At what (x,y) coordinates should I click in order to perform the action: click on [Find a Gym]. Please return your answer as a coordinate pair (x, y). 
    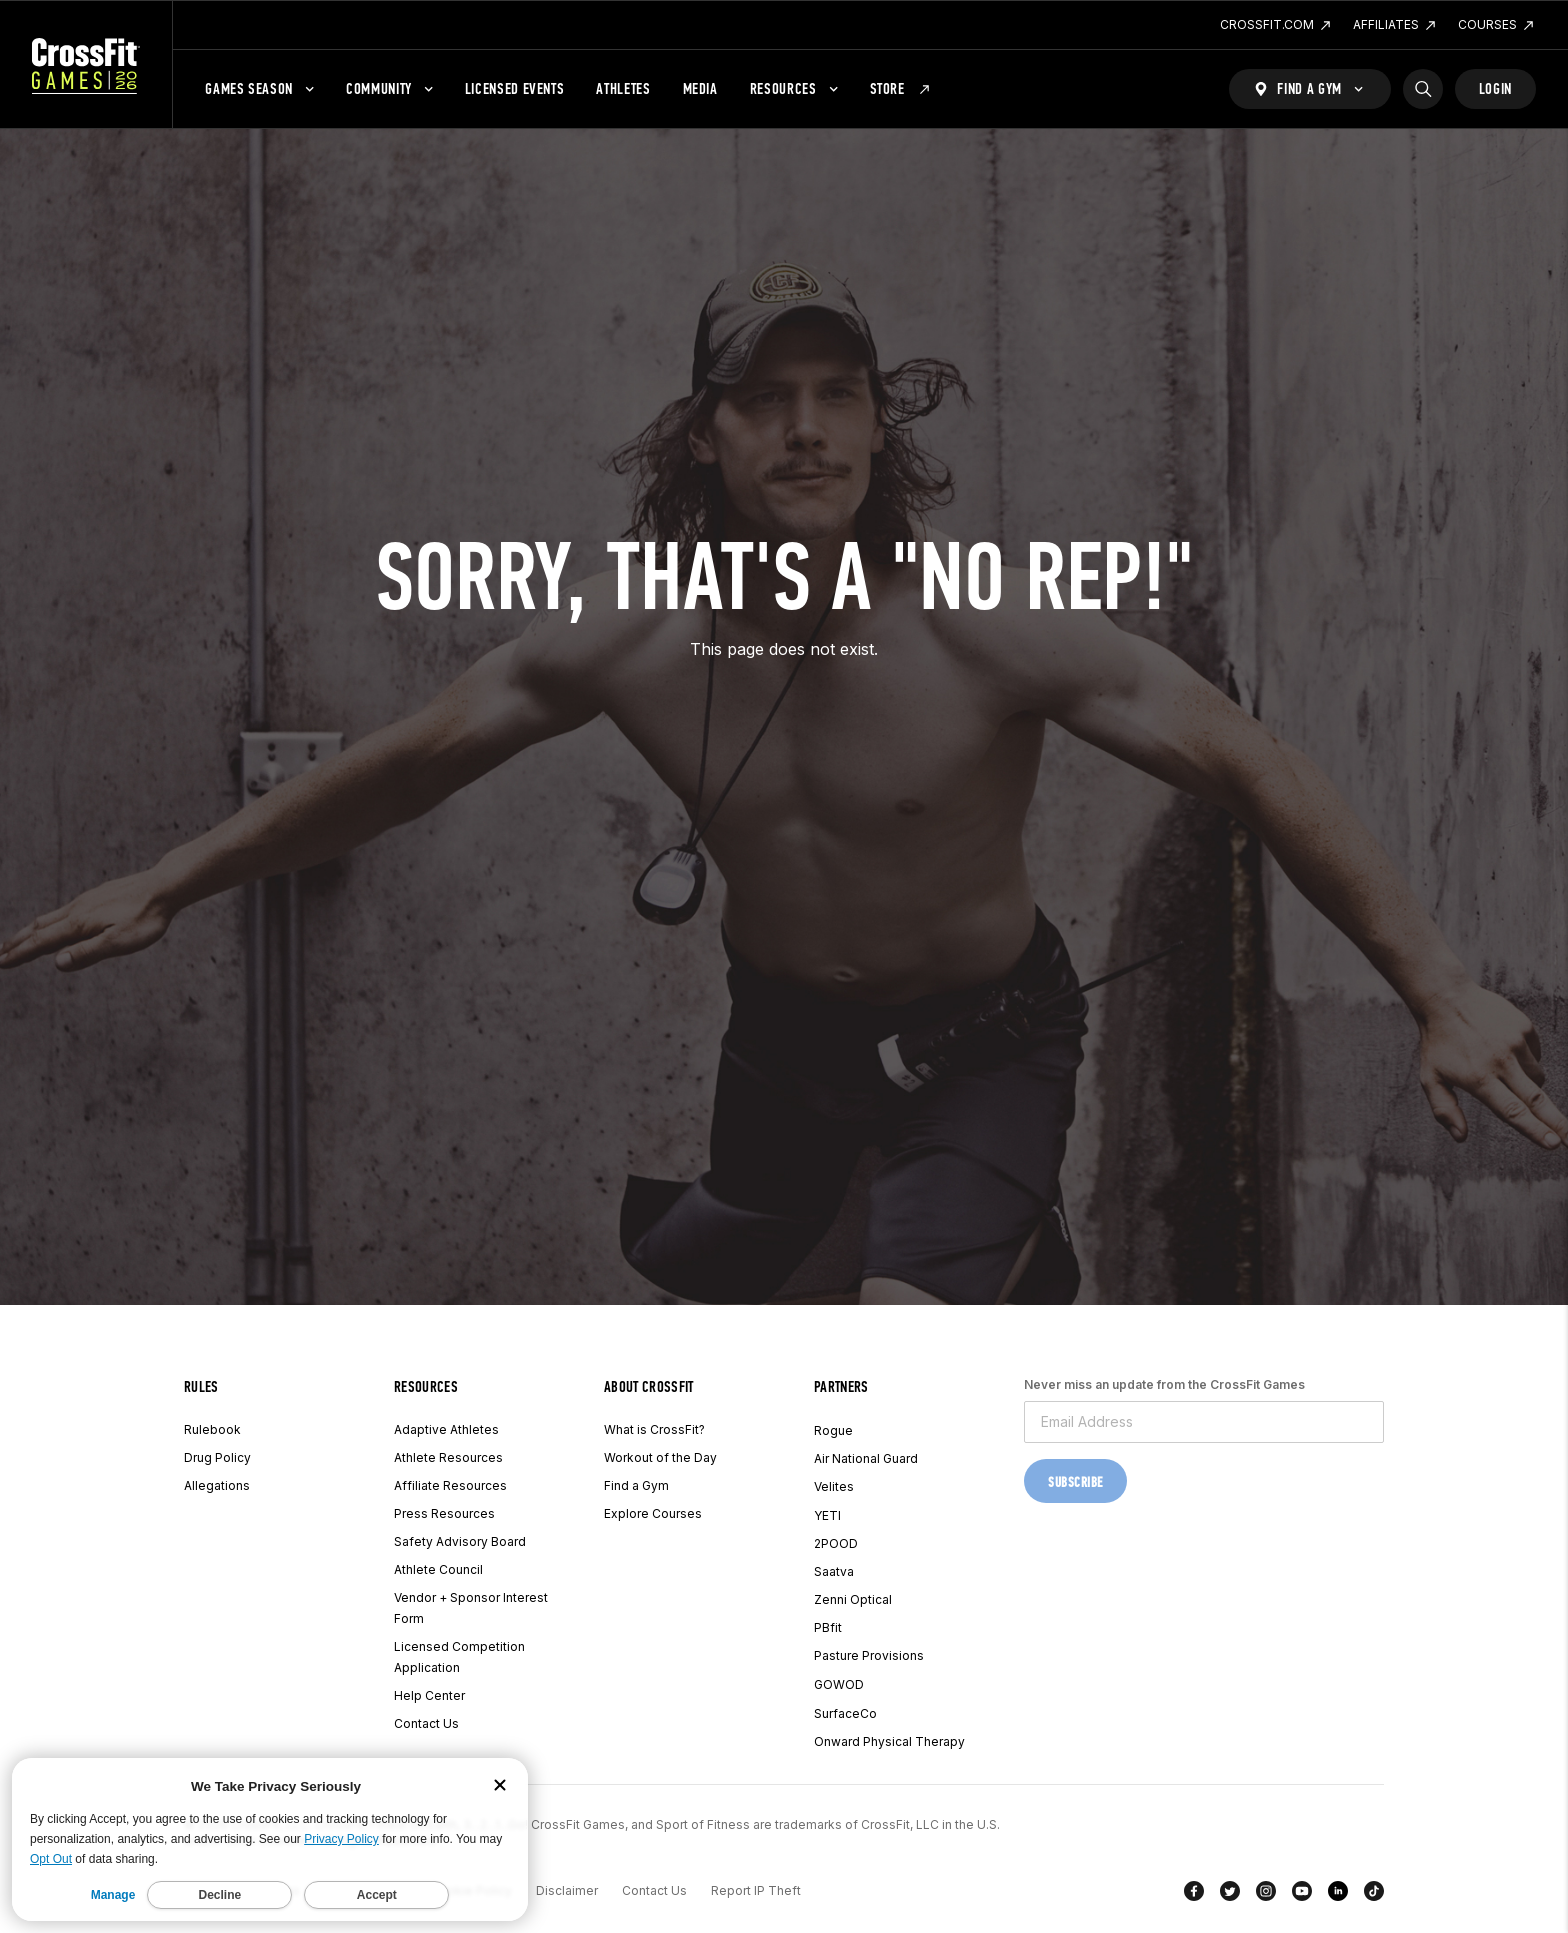
    Looking at the image, I should click on (1309, 89).